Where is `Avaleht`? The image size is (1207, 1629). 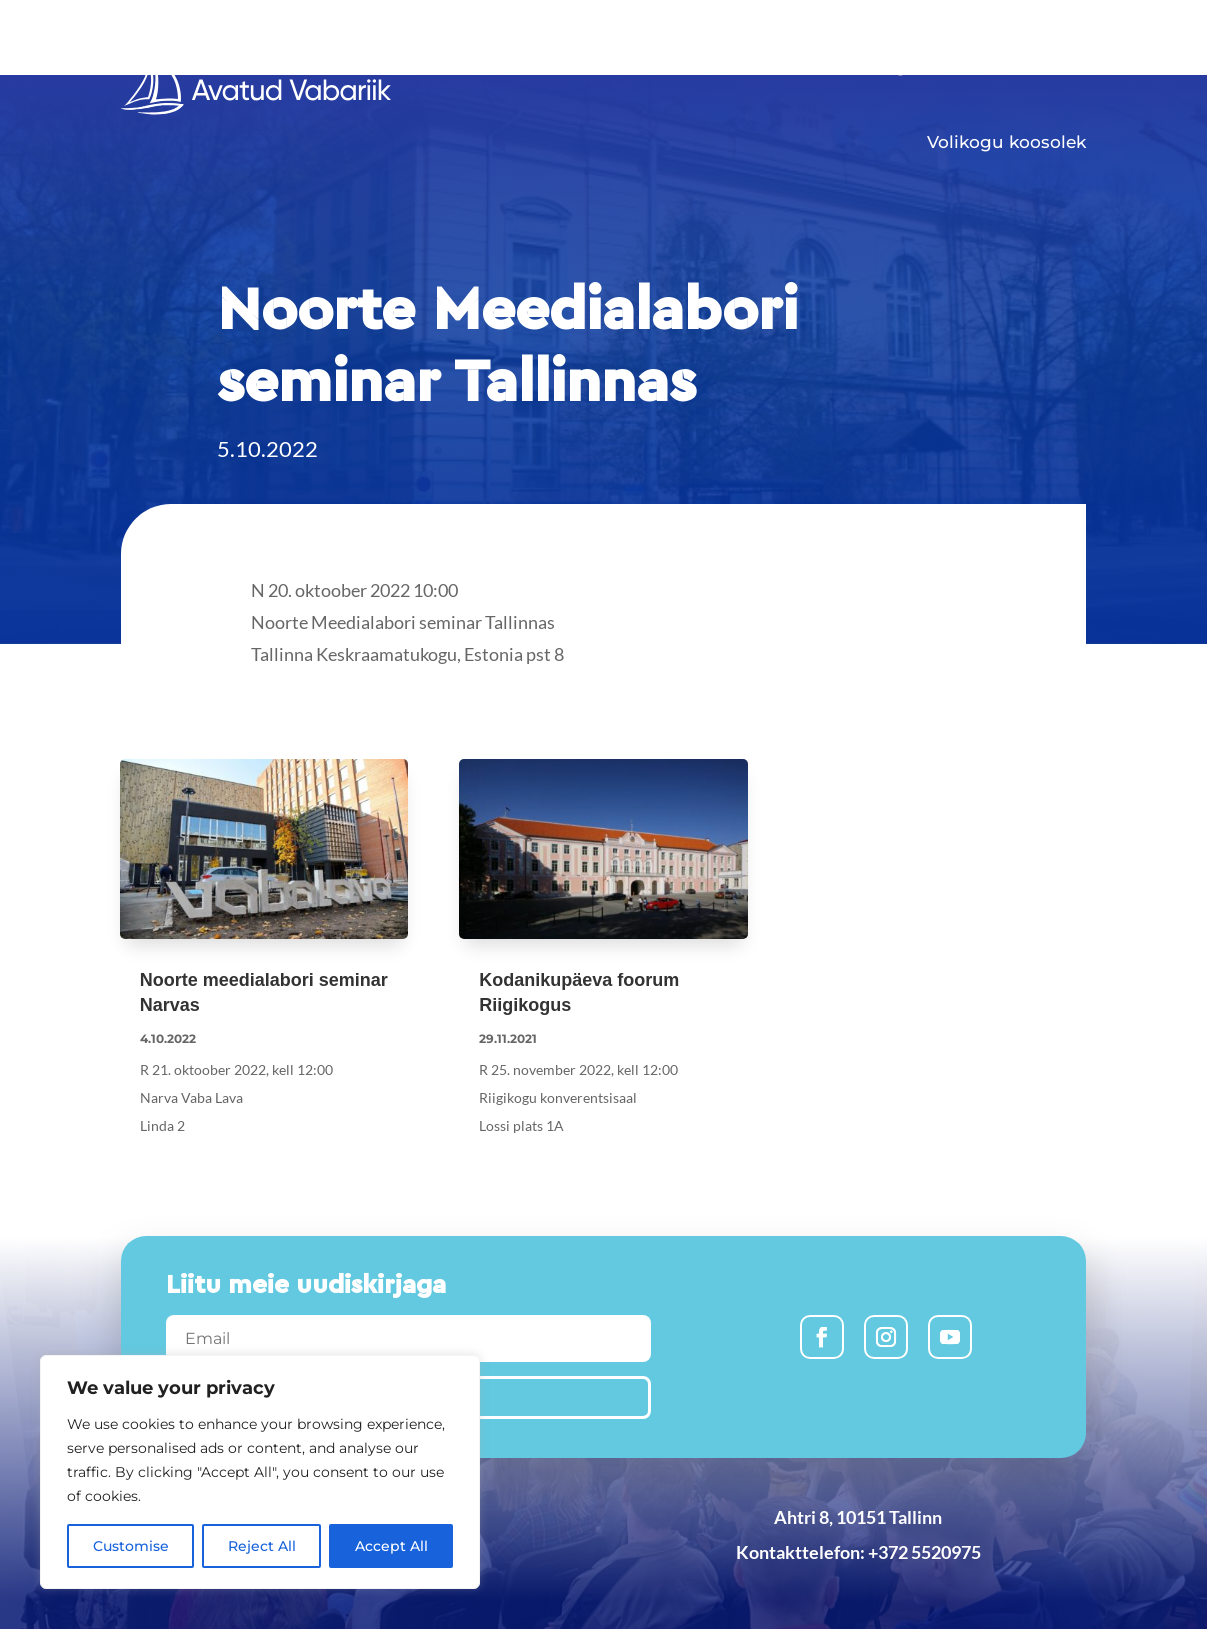 Avaleht is located at coordinates (637, 66).